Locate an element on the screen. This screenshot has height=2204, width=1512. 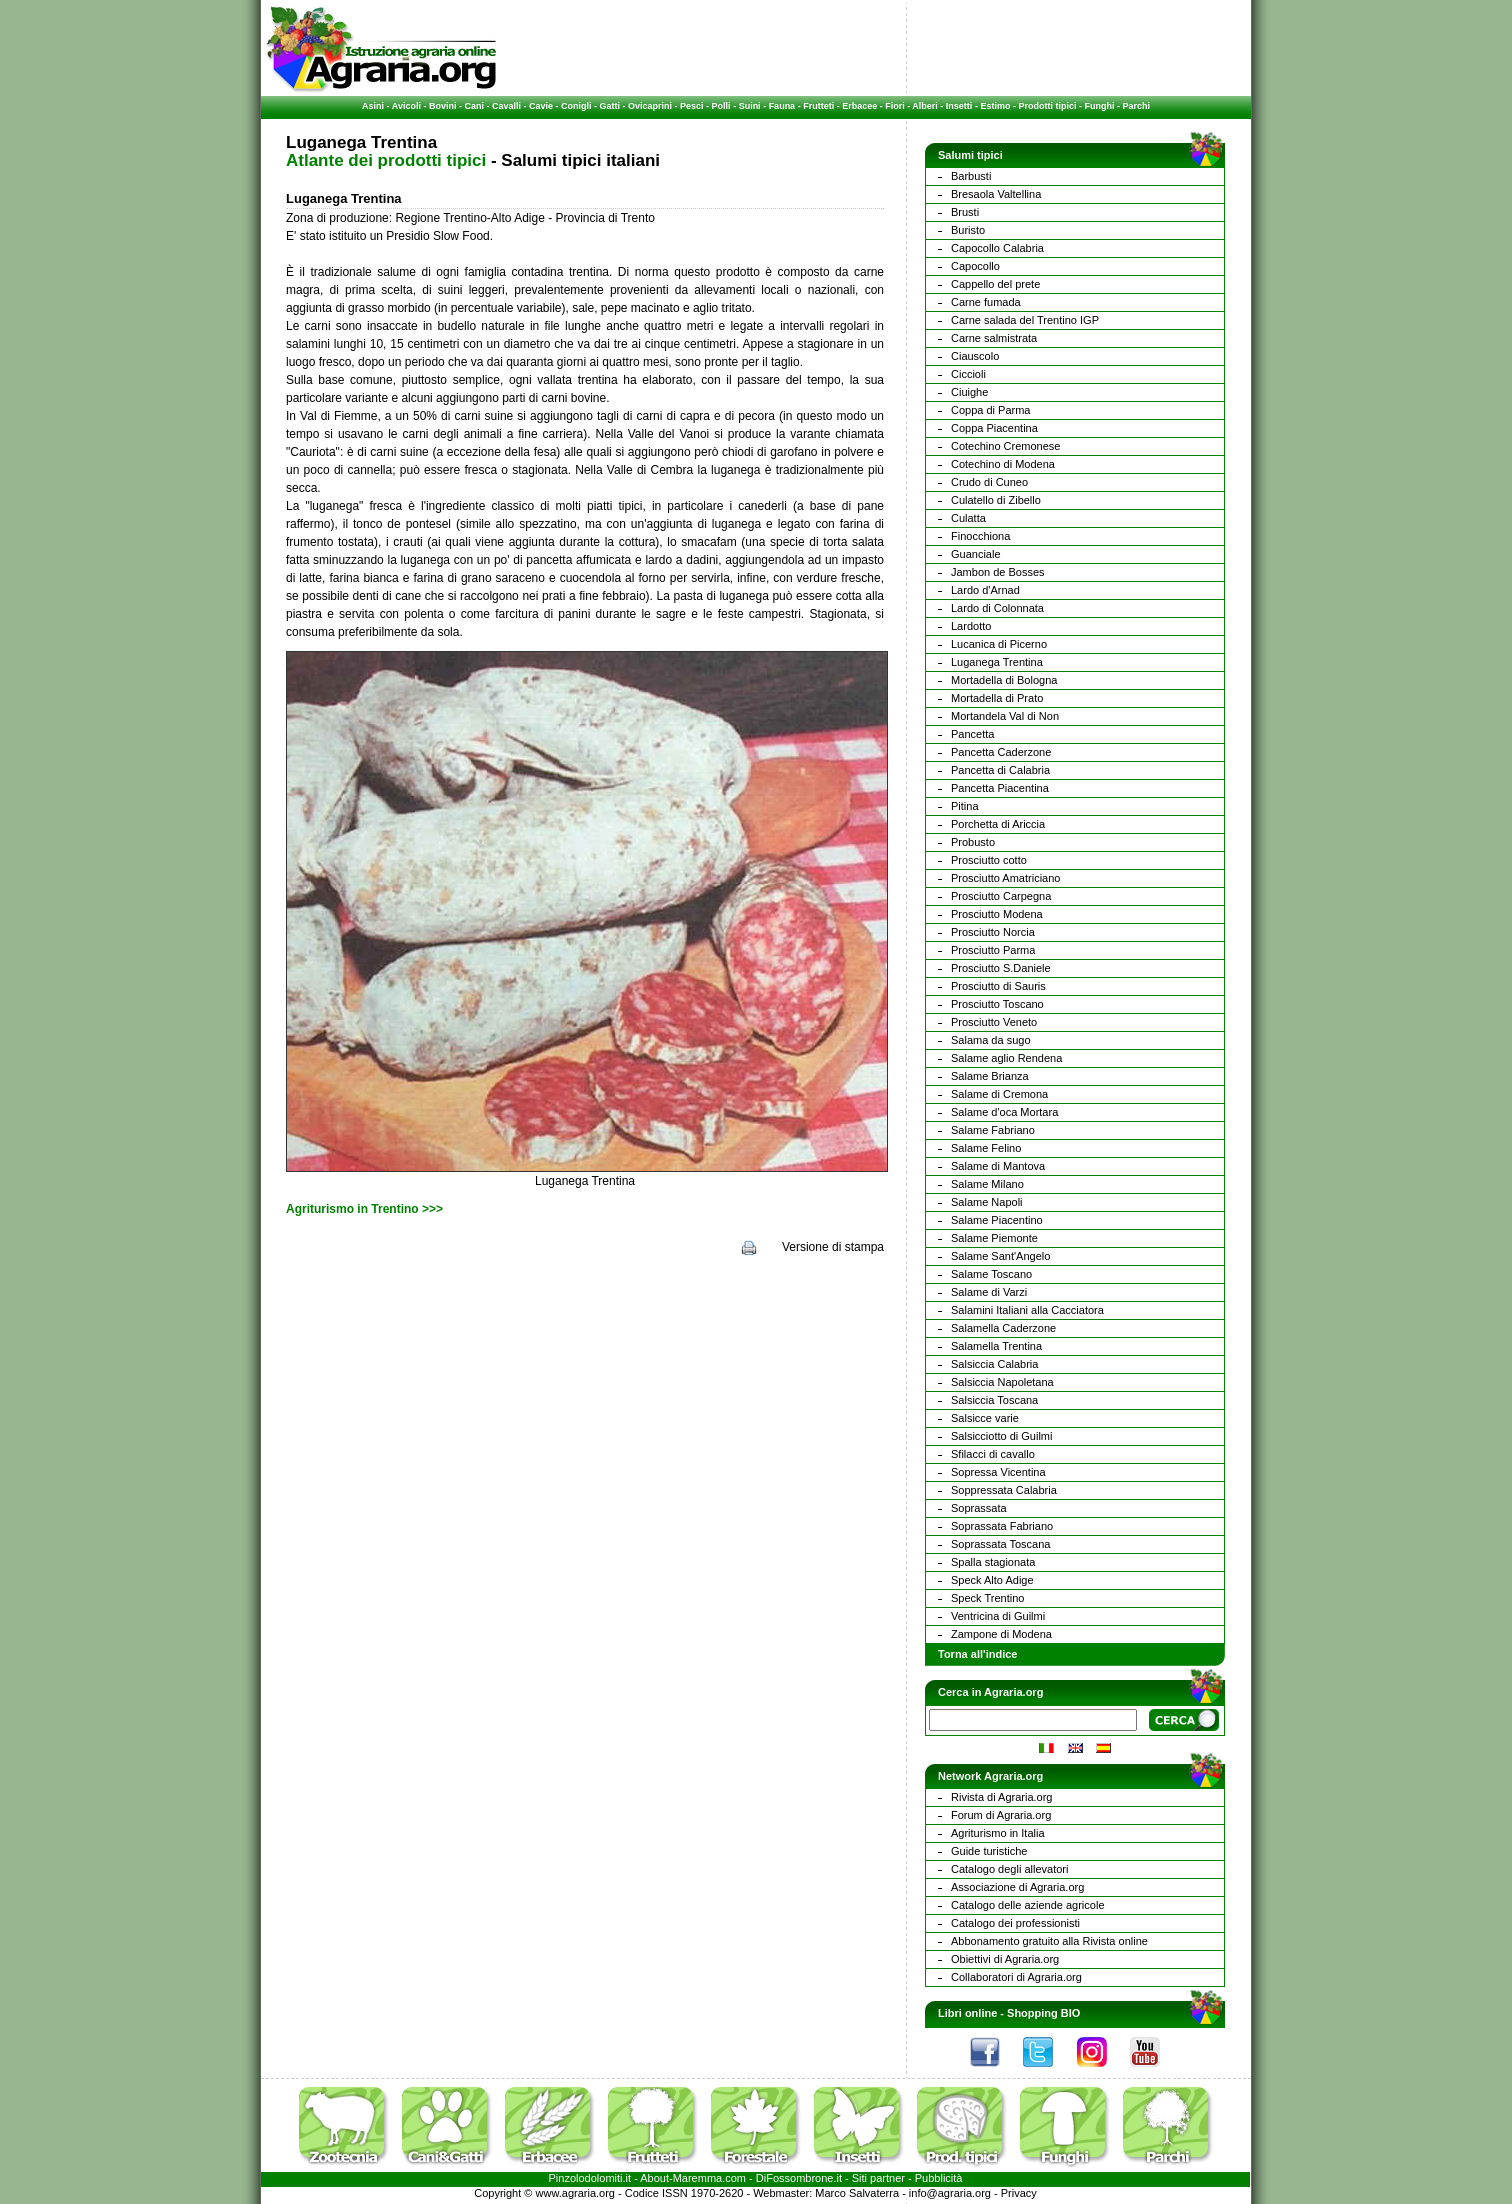
Salsiccia Calabria is located at coordinates (994, 1364).